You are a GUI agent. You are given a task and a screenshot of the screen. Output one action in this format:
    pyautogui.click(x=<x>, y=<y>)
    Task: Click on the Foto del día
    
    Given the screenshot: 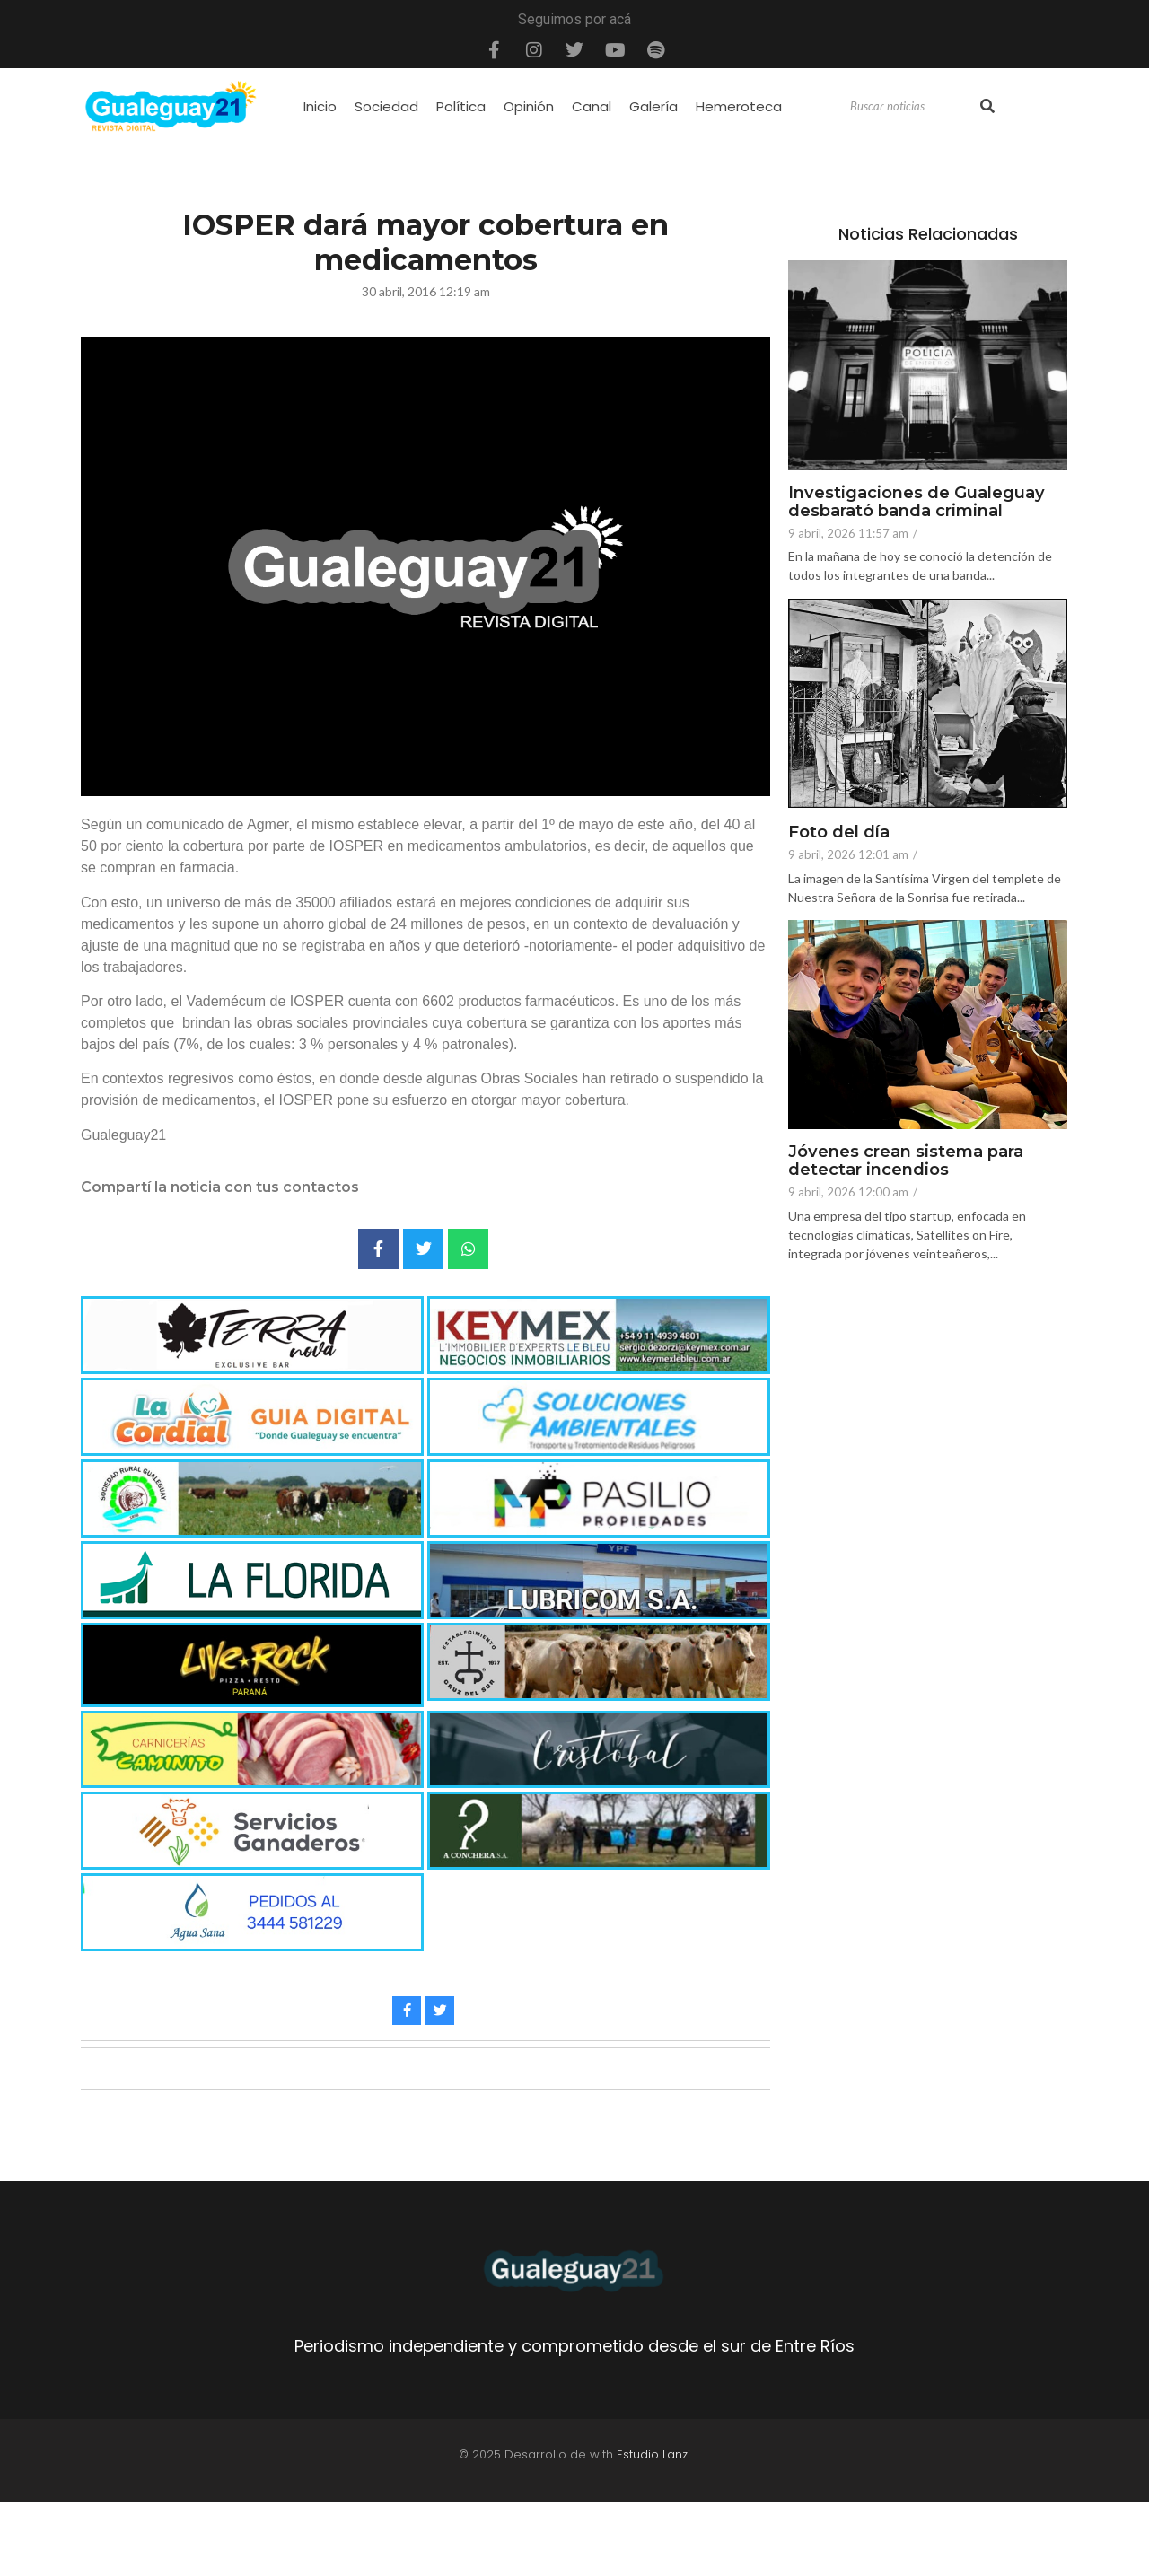 What is the action you would take?
    pyautogui.click(x=842, y=832)
    